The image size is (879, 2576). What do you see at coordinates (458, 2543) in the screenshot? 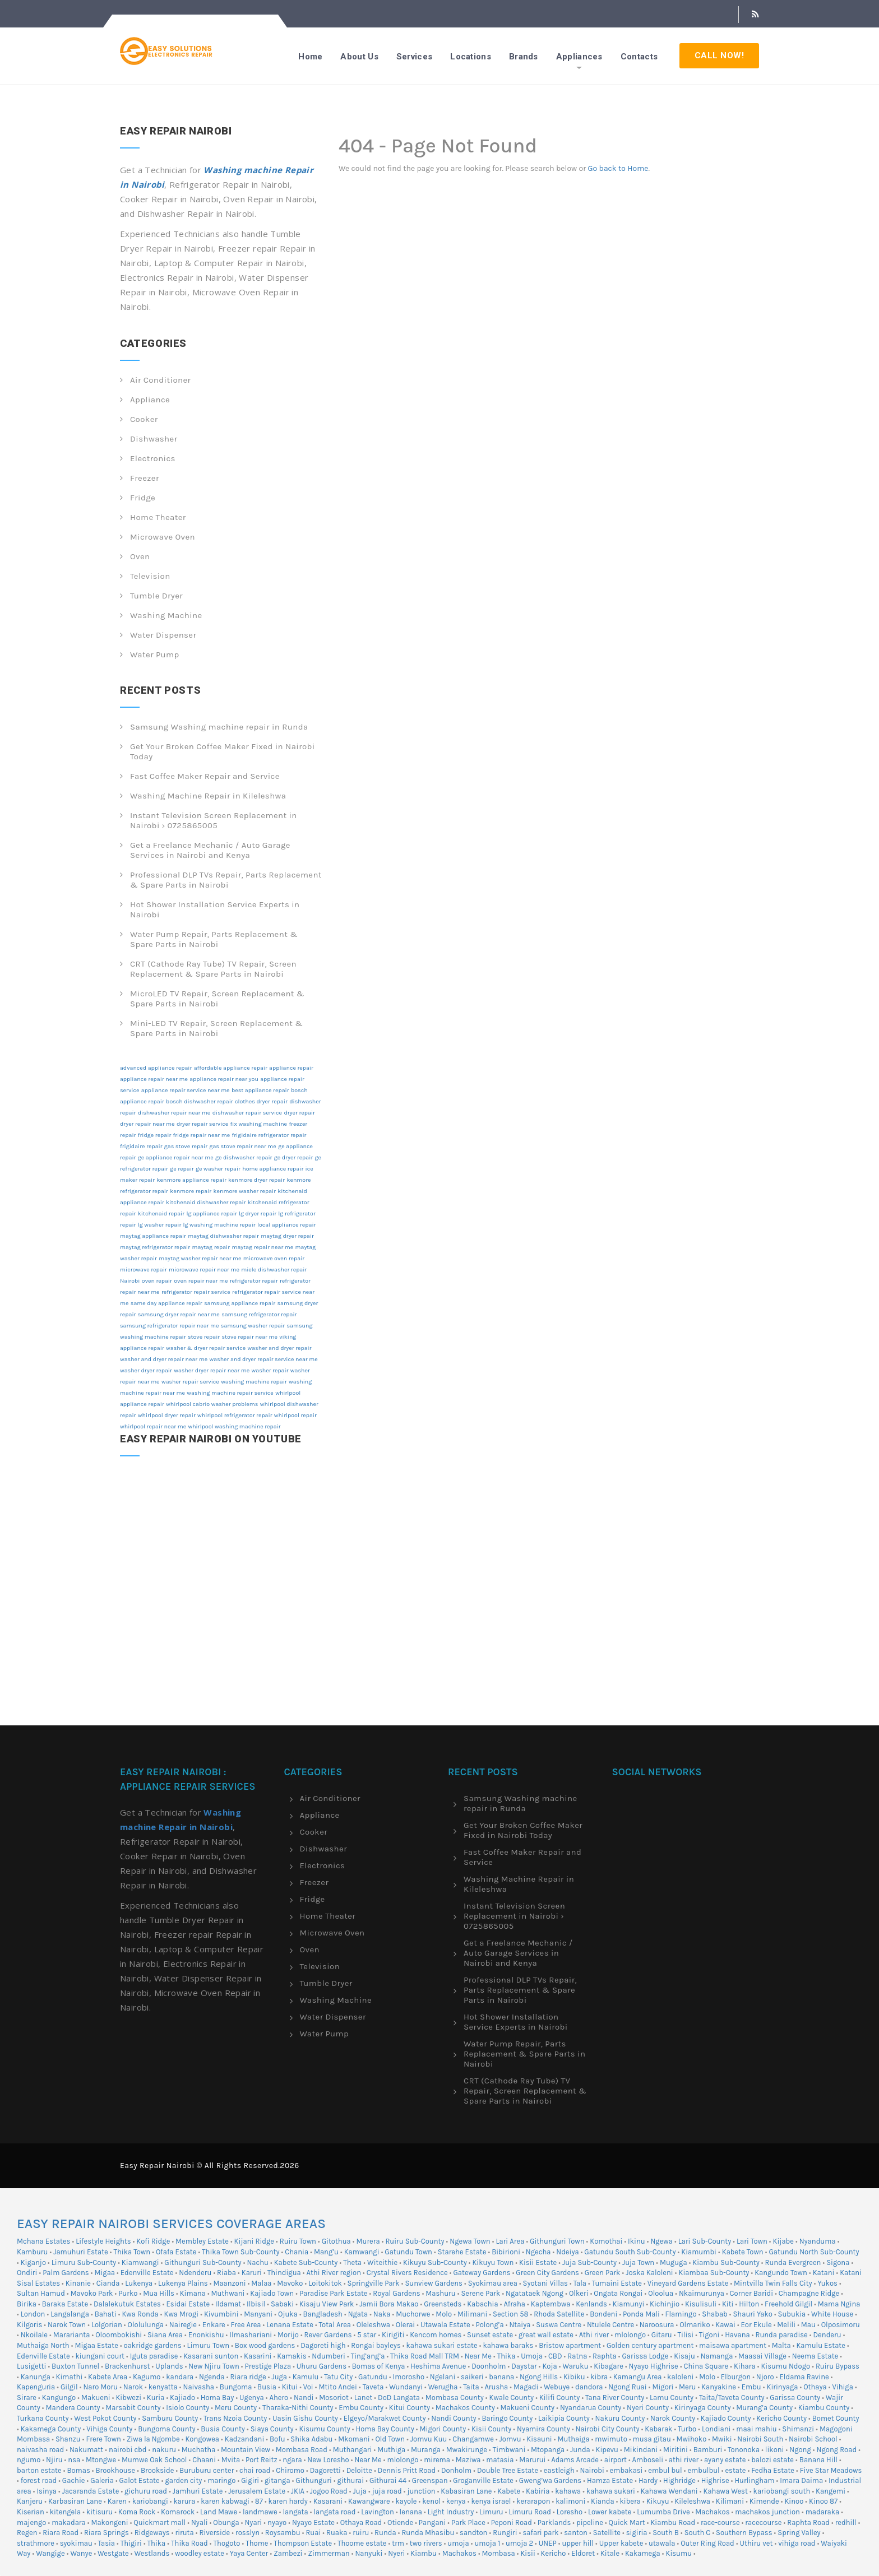
I see `umoja` at bounding box center [458, 2543].